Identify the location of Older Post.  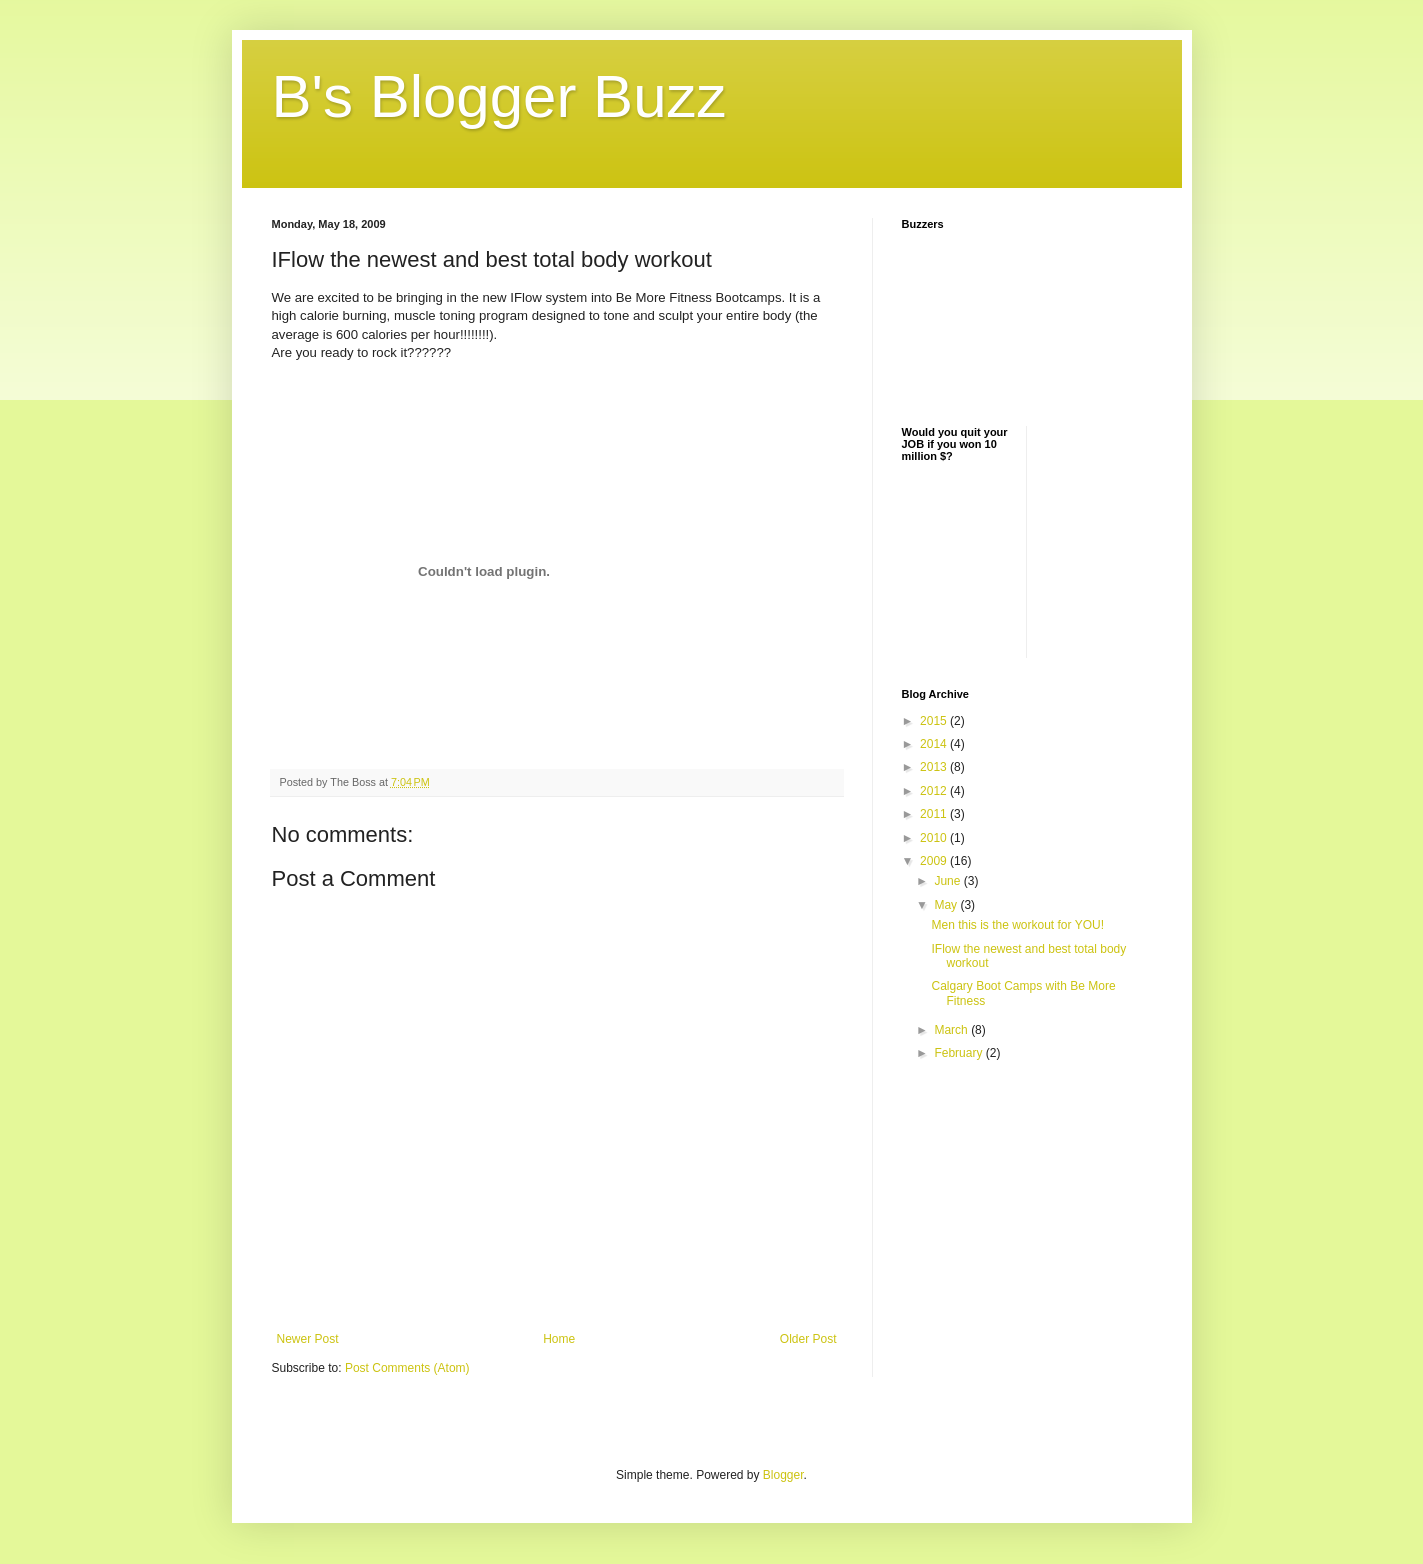
(808, 1339).